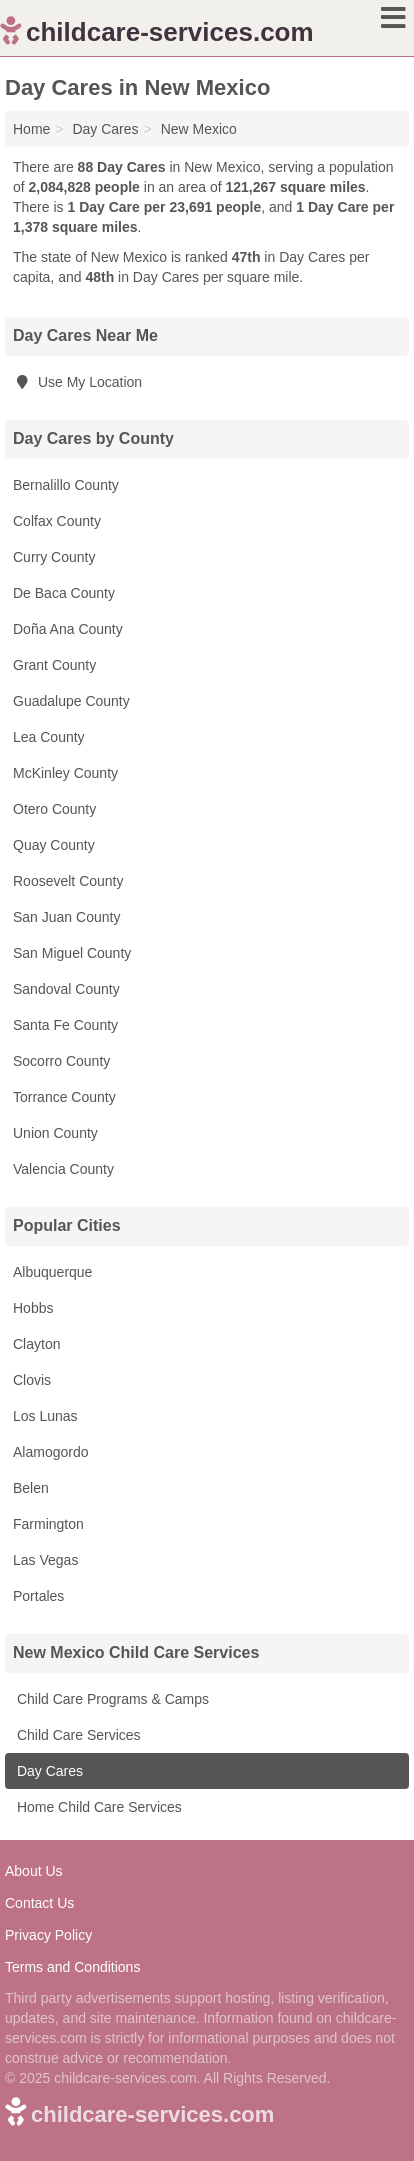  I want to click on Torrance County, so click(64, 1097).